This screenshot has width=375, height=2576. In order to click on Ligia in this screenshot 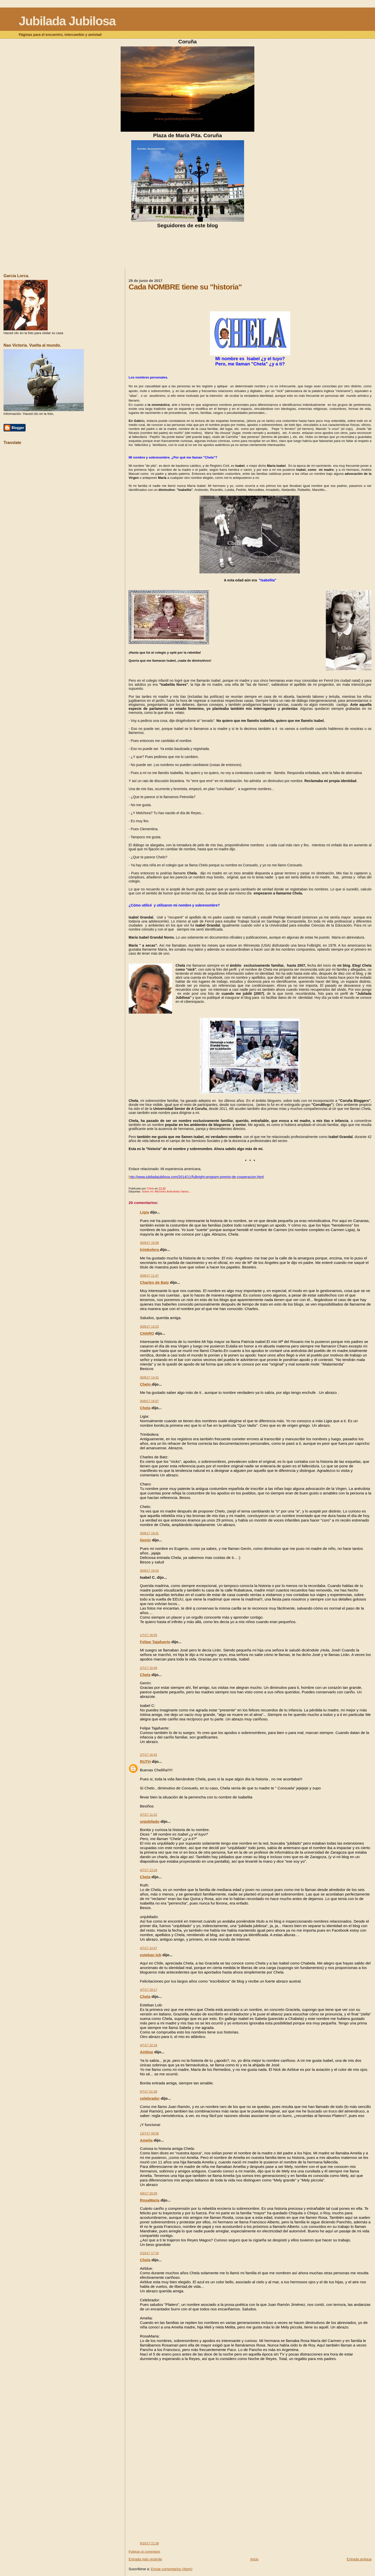, I will do `click(144, 1212)`.